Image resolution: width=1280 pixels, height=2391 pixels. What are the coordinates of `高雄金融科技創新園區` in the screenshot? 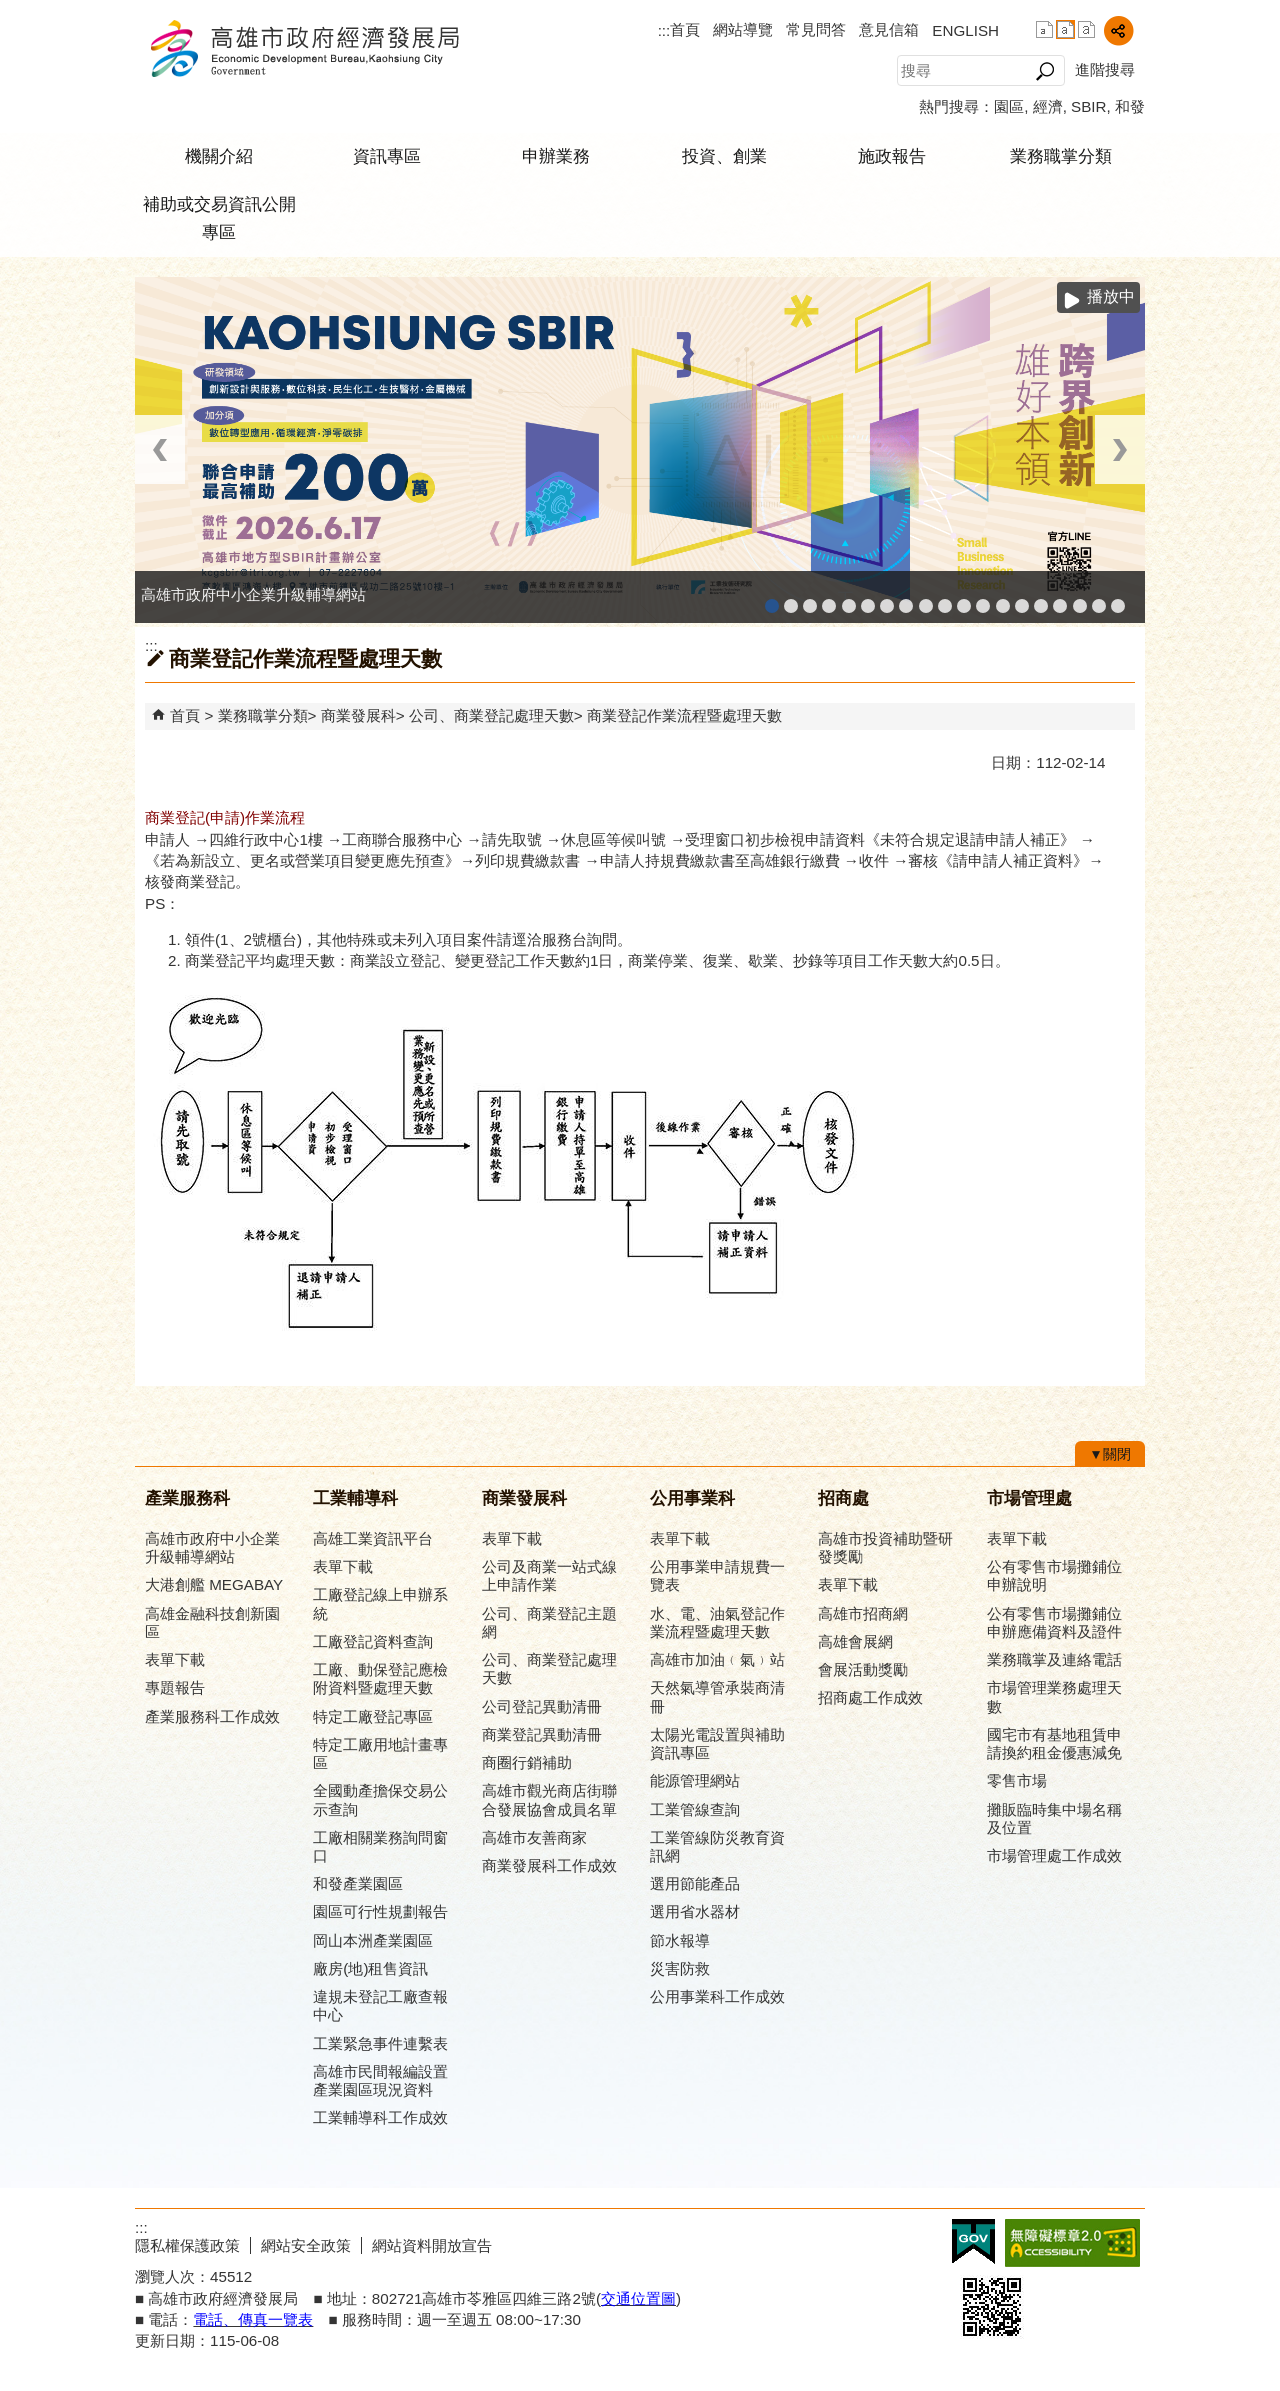 It's located at (810, 599).